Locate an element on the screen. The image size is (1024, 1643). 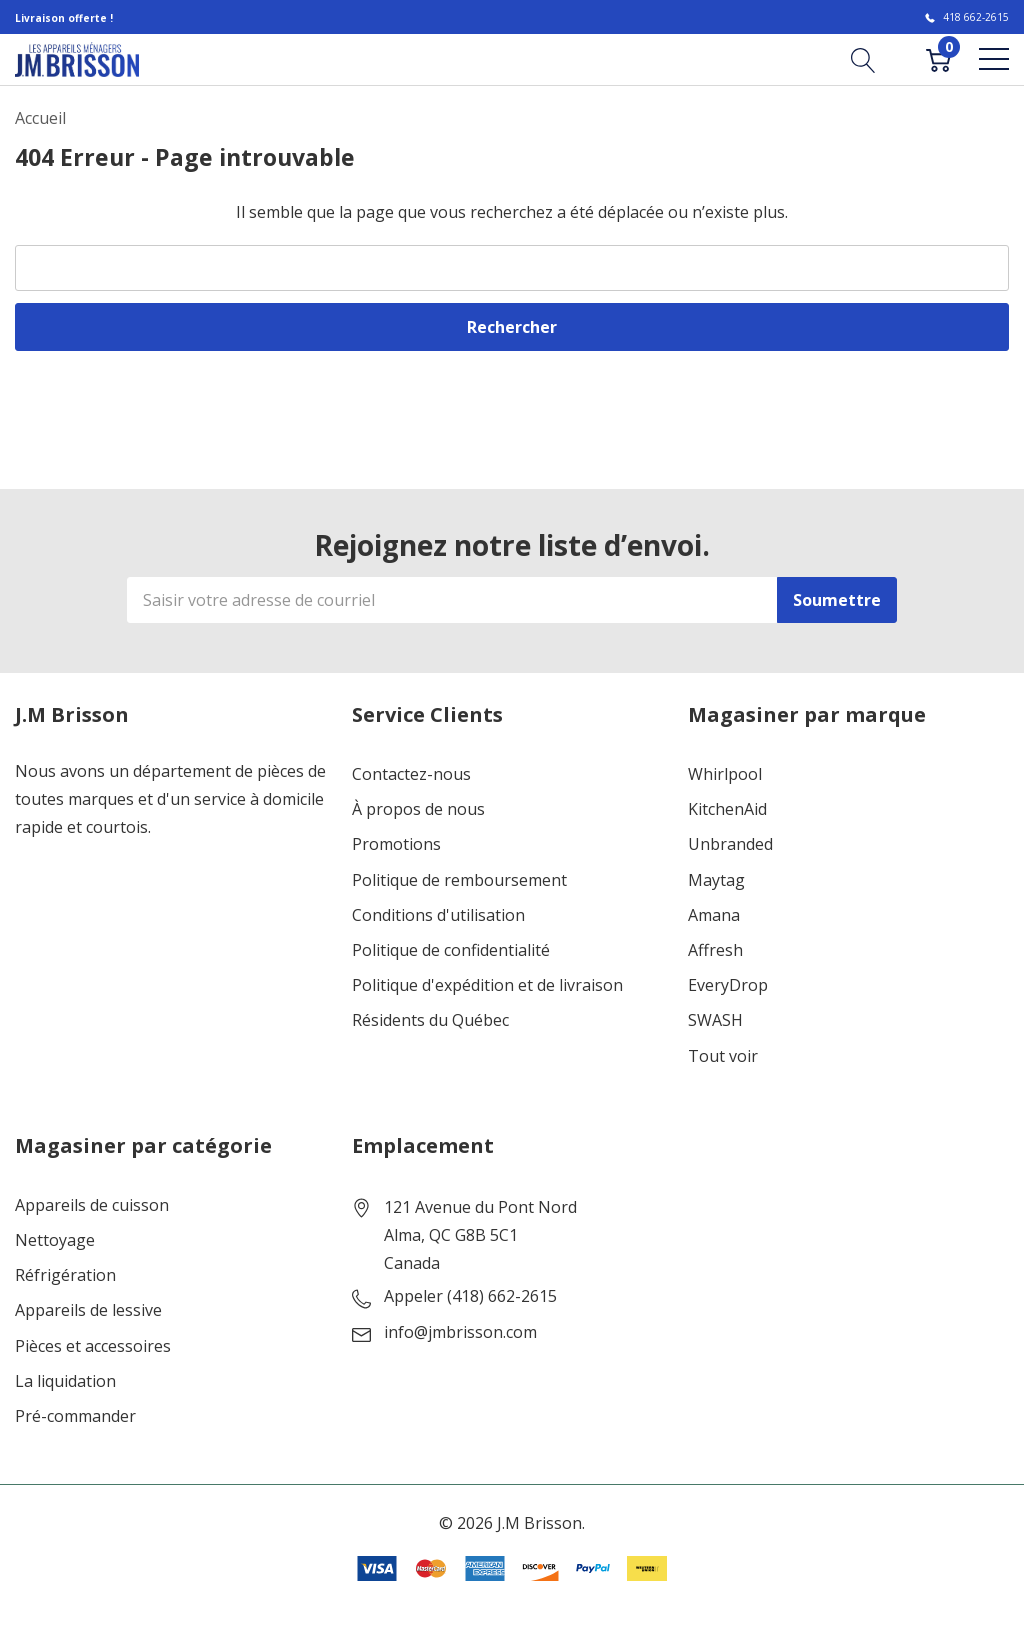
Contactez-nous is located at coordinates (411, 774).